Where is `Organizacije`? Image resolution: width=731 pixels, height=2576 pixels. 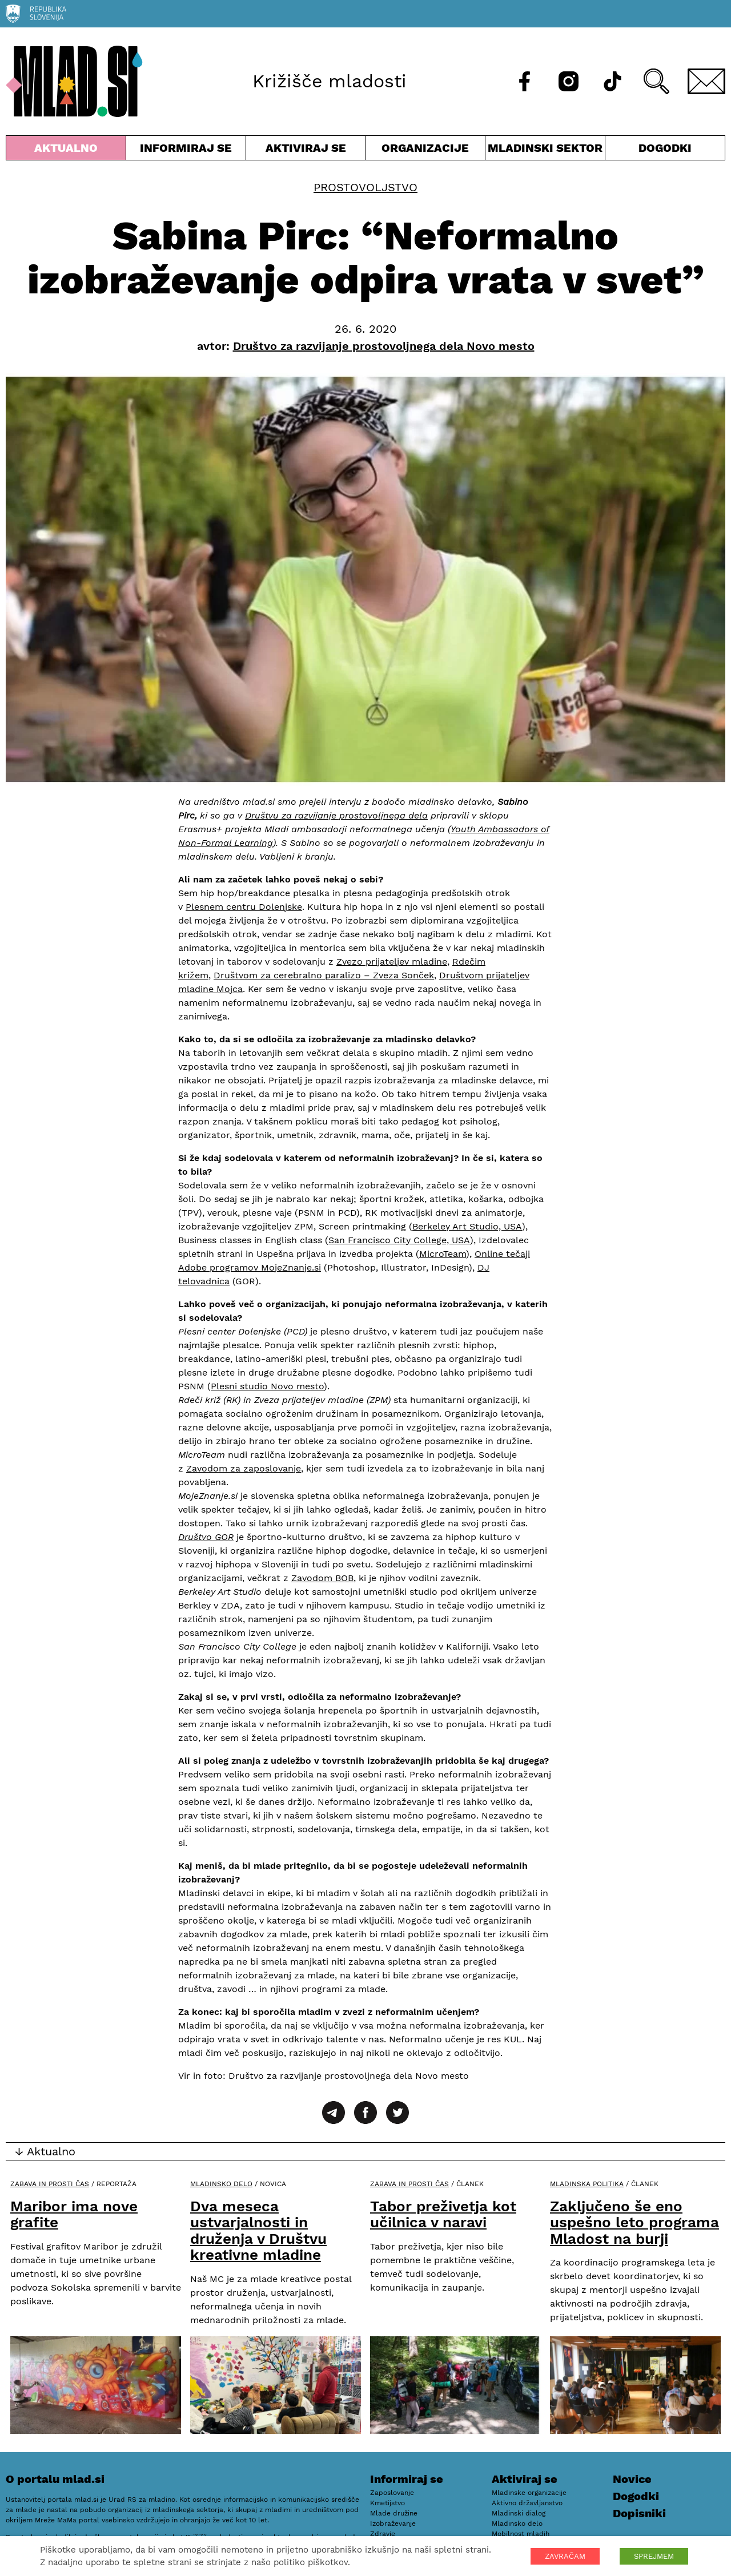 Organizacije is located at coordinates (425, 150).